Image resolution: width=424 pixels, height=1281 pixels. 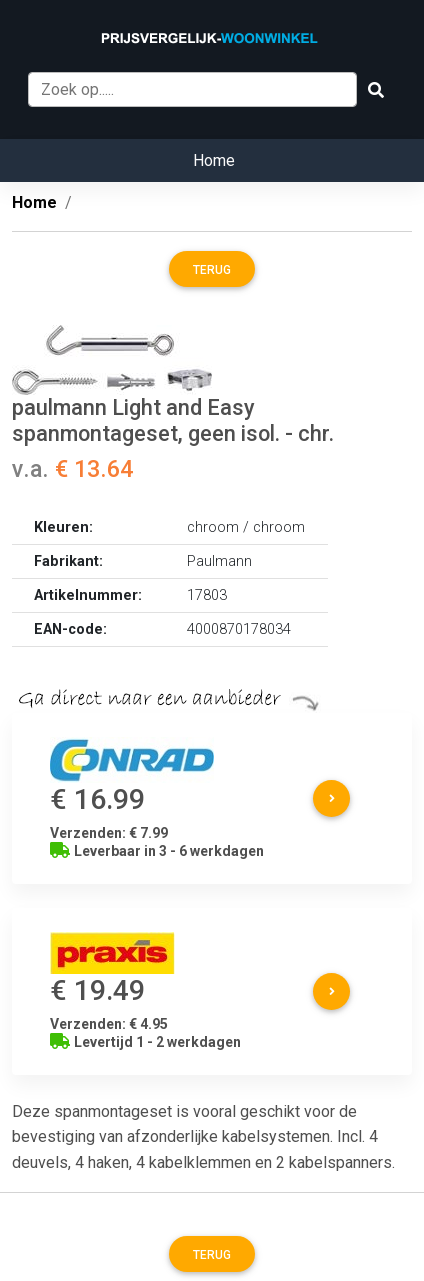 I want to click on Home, so click(x=214, y=160).